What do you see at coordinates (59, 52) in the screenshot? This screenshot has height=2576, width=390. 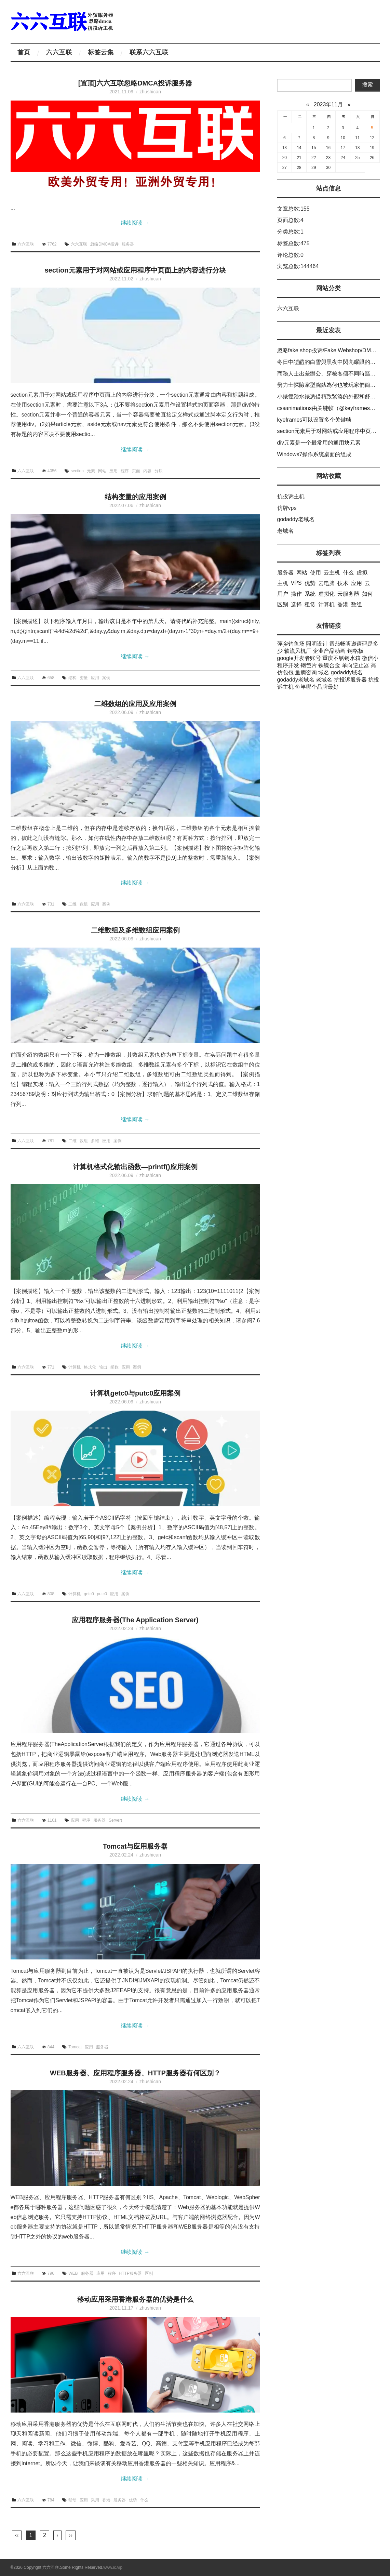 I see `六六互联` at bounding box center [59, 52].